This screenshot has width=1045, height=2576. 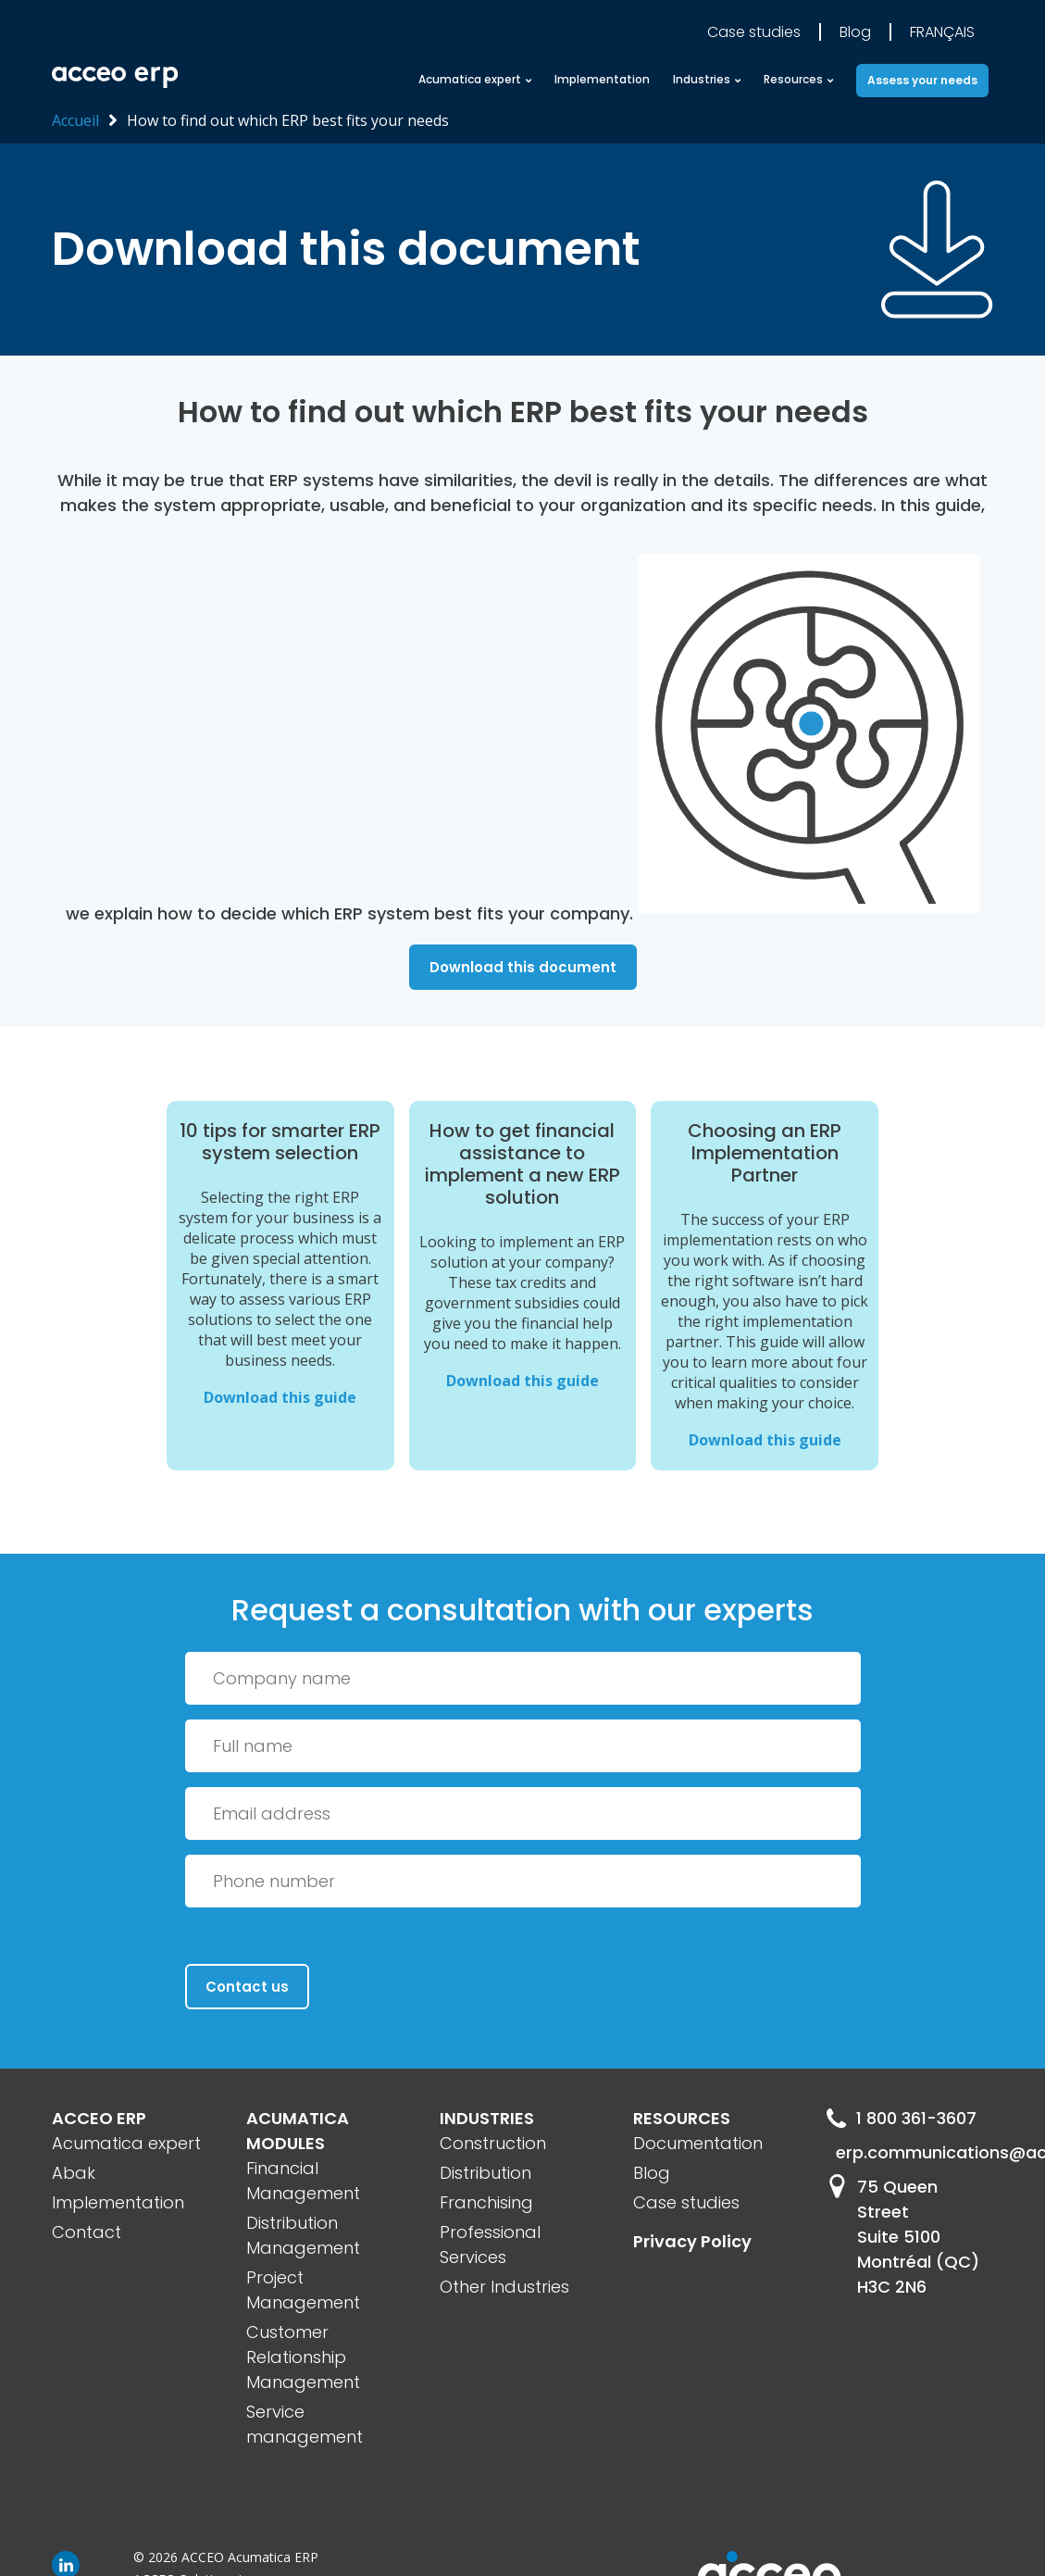 I want to click on Industries, so click(x=701, y=79).